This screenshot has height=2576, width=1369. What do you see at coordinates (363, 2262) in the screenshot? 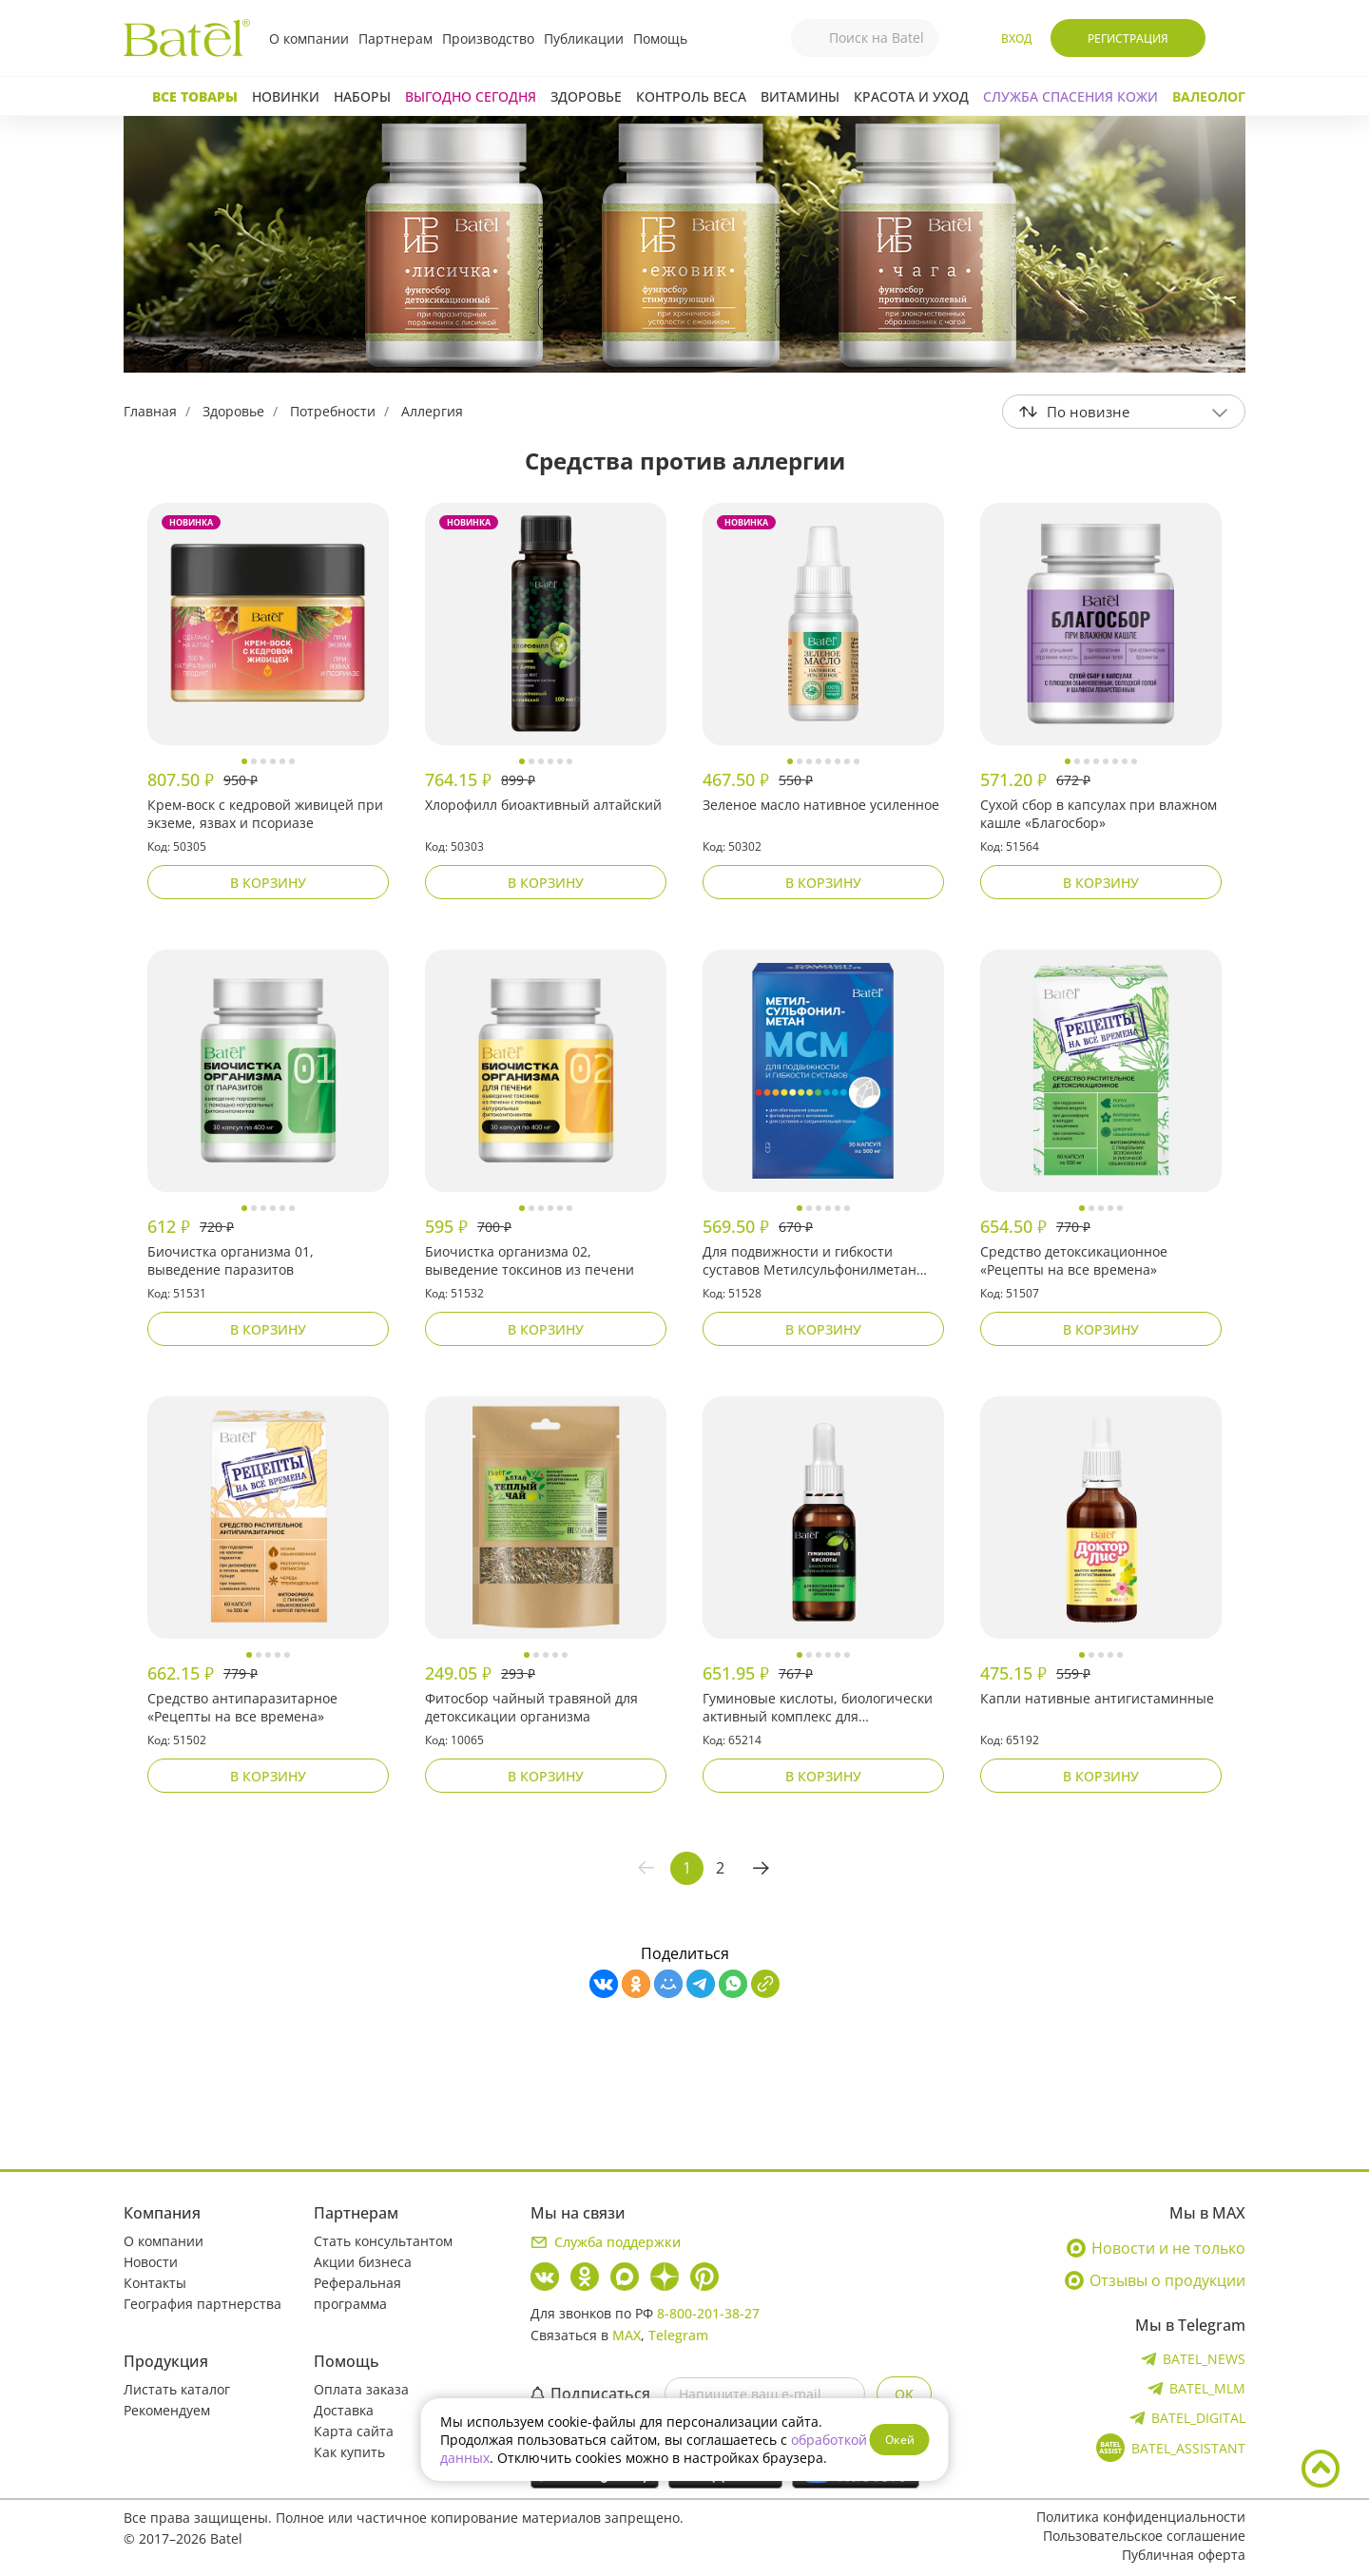
I see `Акции бизнеса` at bounding box center [363, 2262].